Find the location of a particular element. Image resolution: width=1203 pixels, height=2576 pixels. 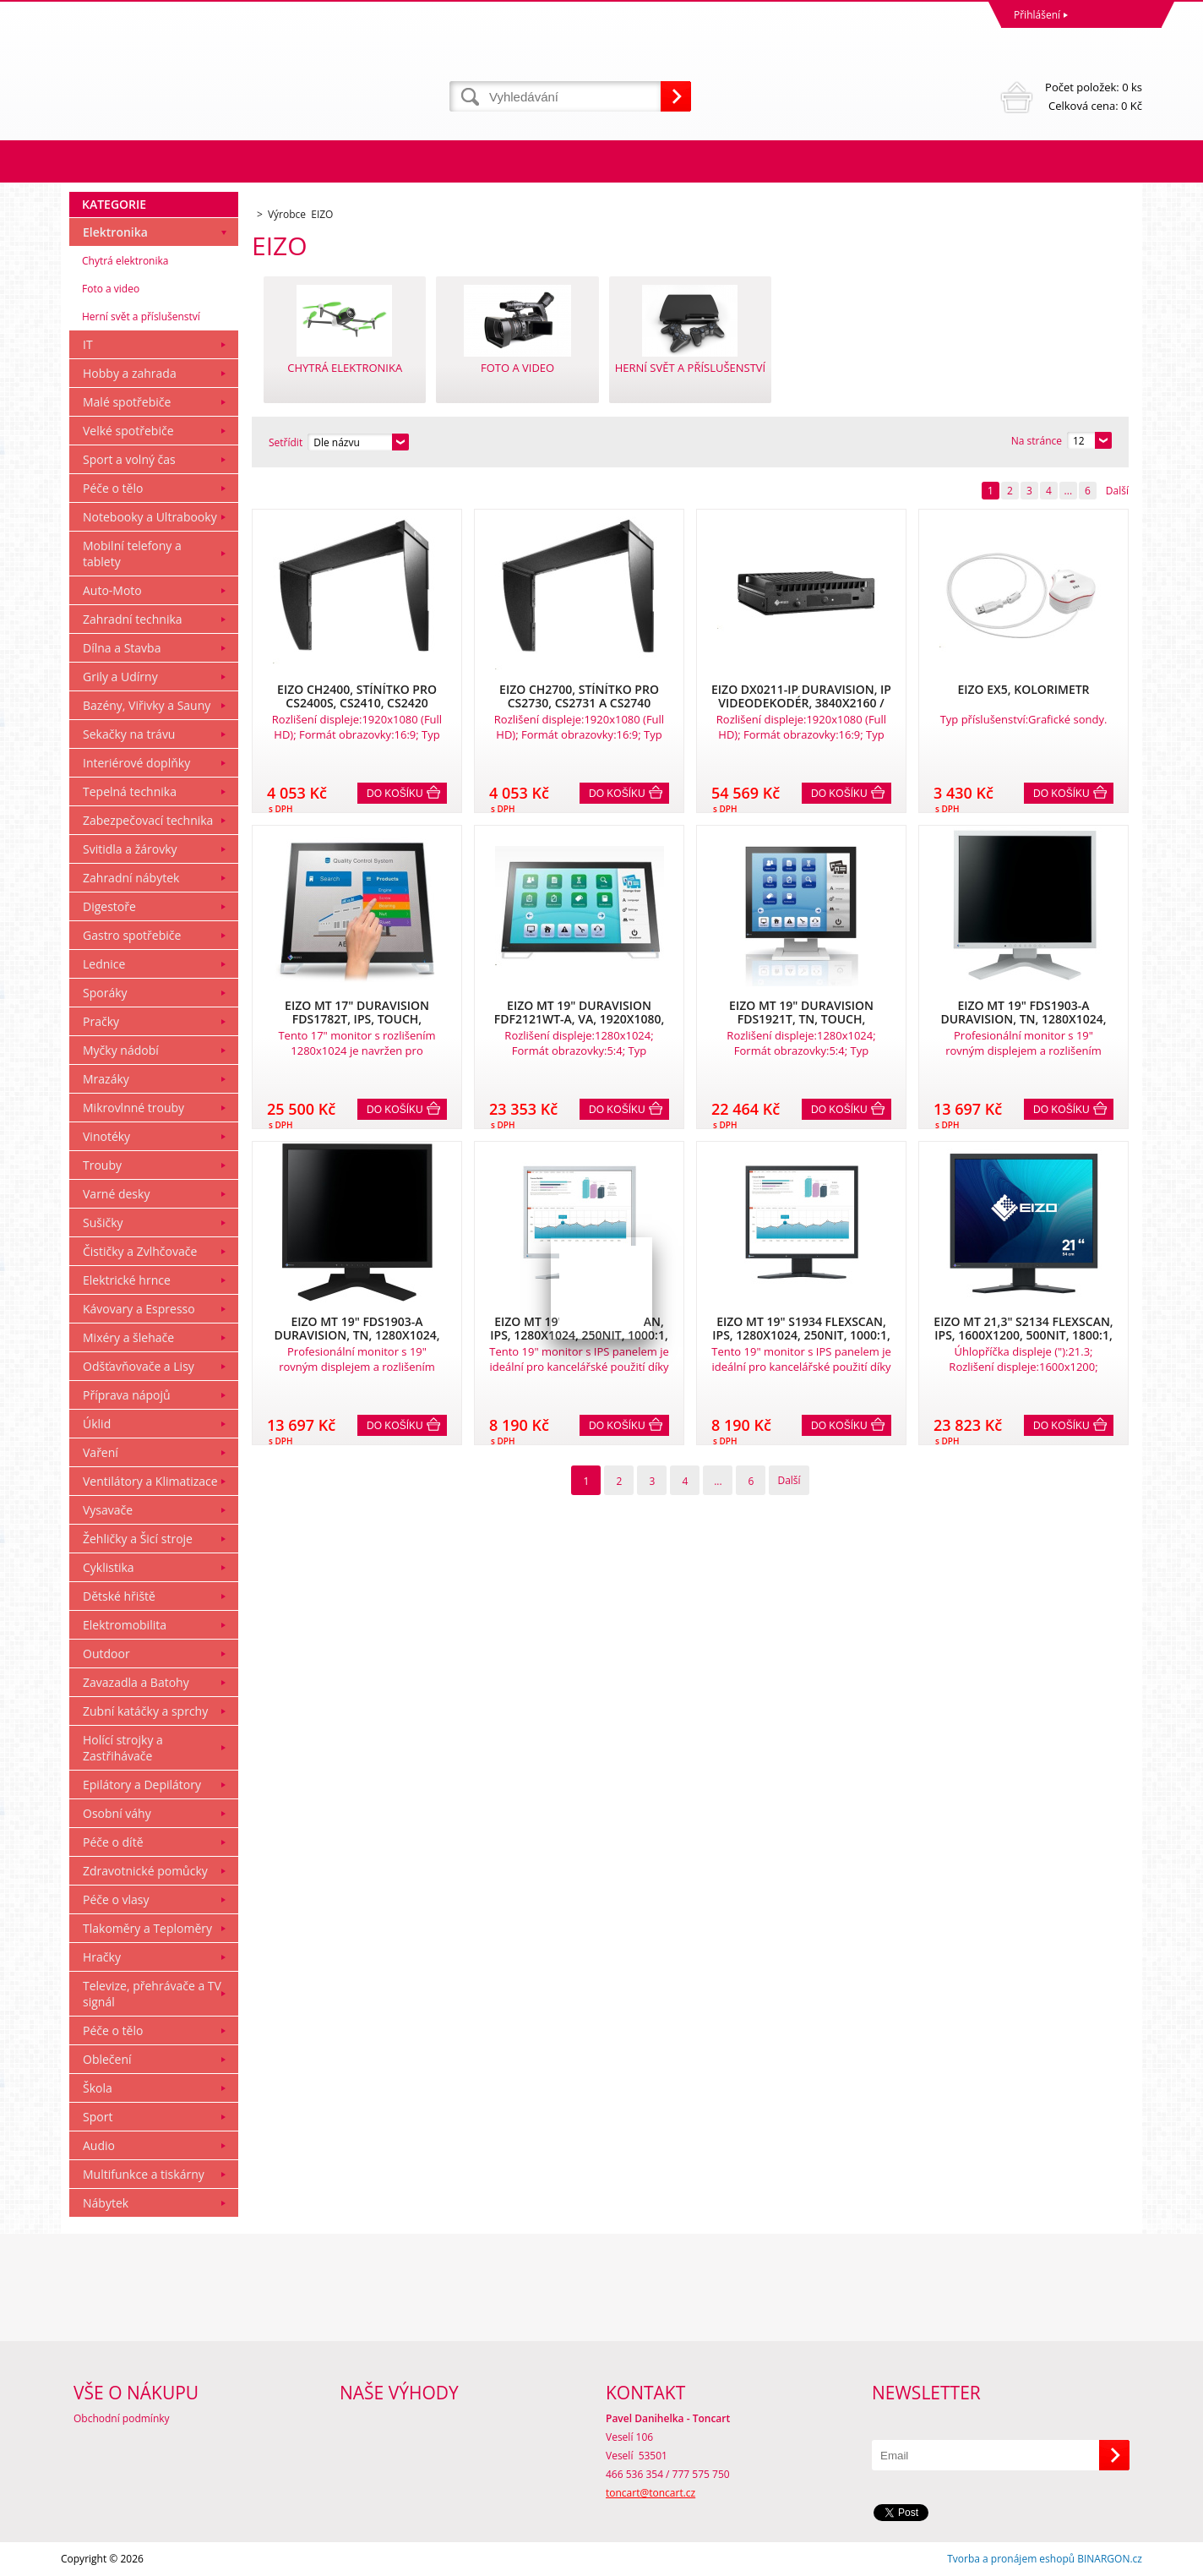

Pračky is located at coordinates (101, 1021).